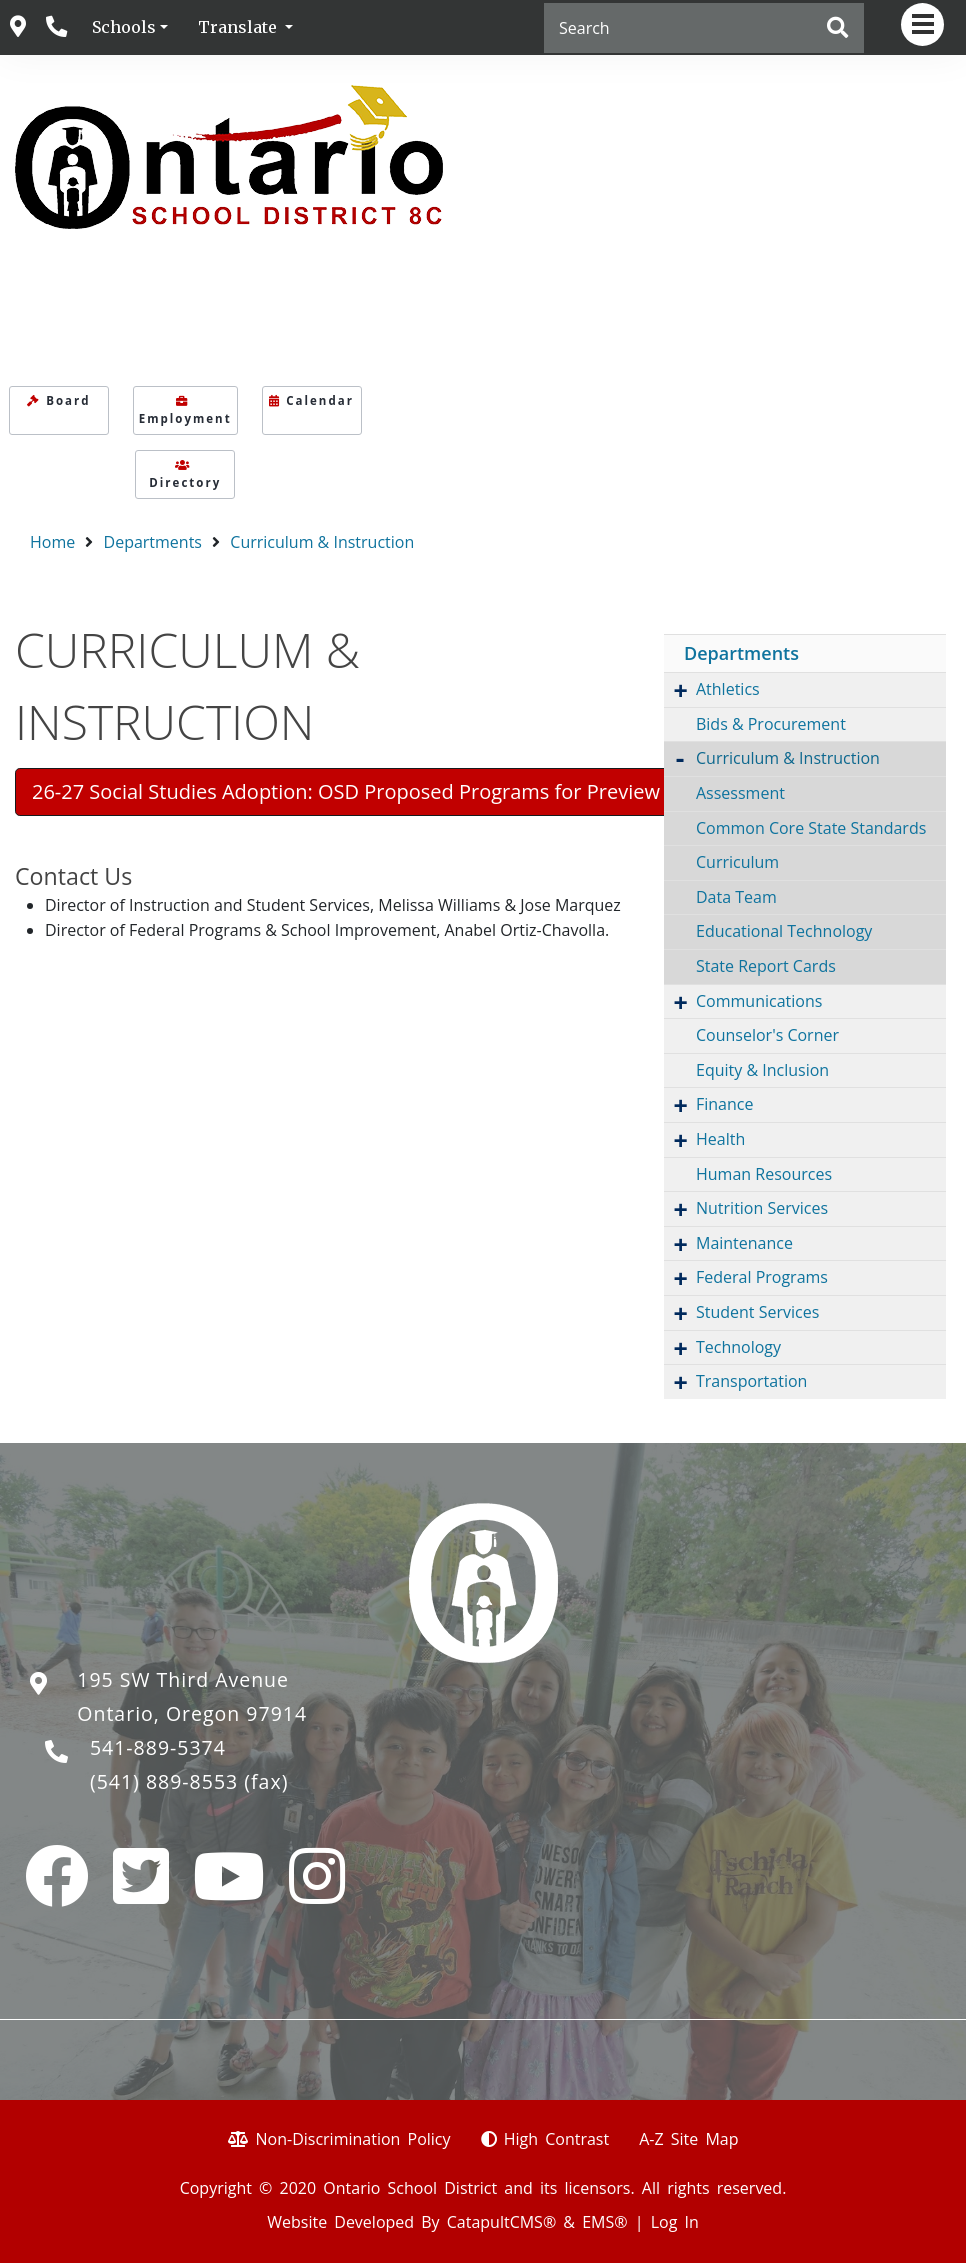 Image resolution: width=966 pixels, height=2263 pixels. What do you see at coordinates (675, 2222) in the screenshot?
I see `Log In` at bounding box center [675, 2222].